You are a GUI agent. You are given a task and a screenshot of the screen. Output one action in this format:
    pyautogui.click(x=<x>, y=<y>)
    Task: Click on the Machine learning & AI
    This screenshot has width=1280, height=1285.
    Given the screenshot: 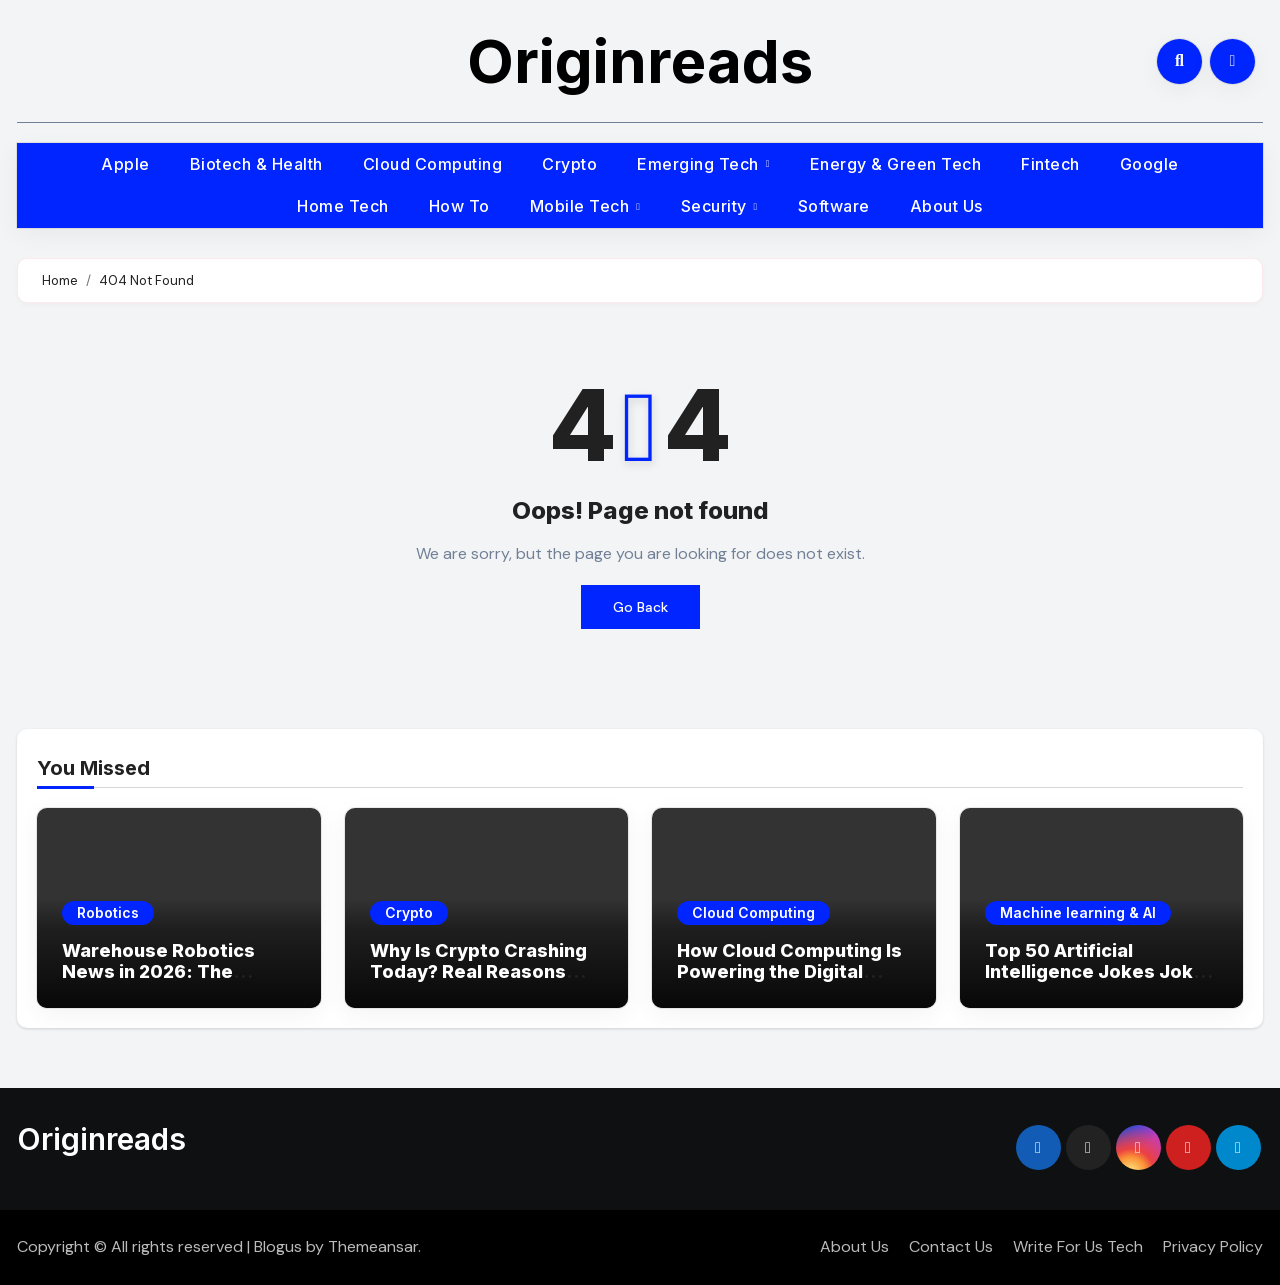 What is the action you would take?
    pyautogui.click(x=1078, y=912)
    